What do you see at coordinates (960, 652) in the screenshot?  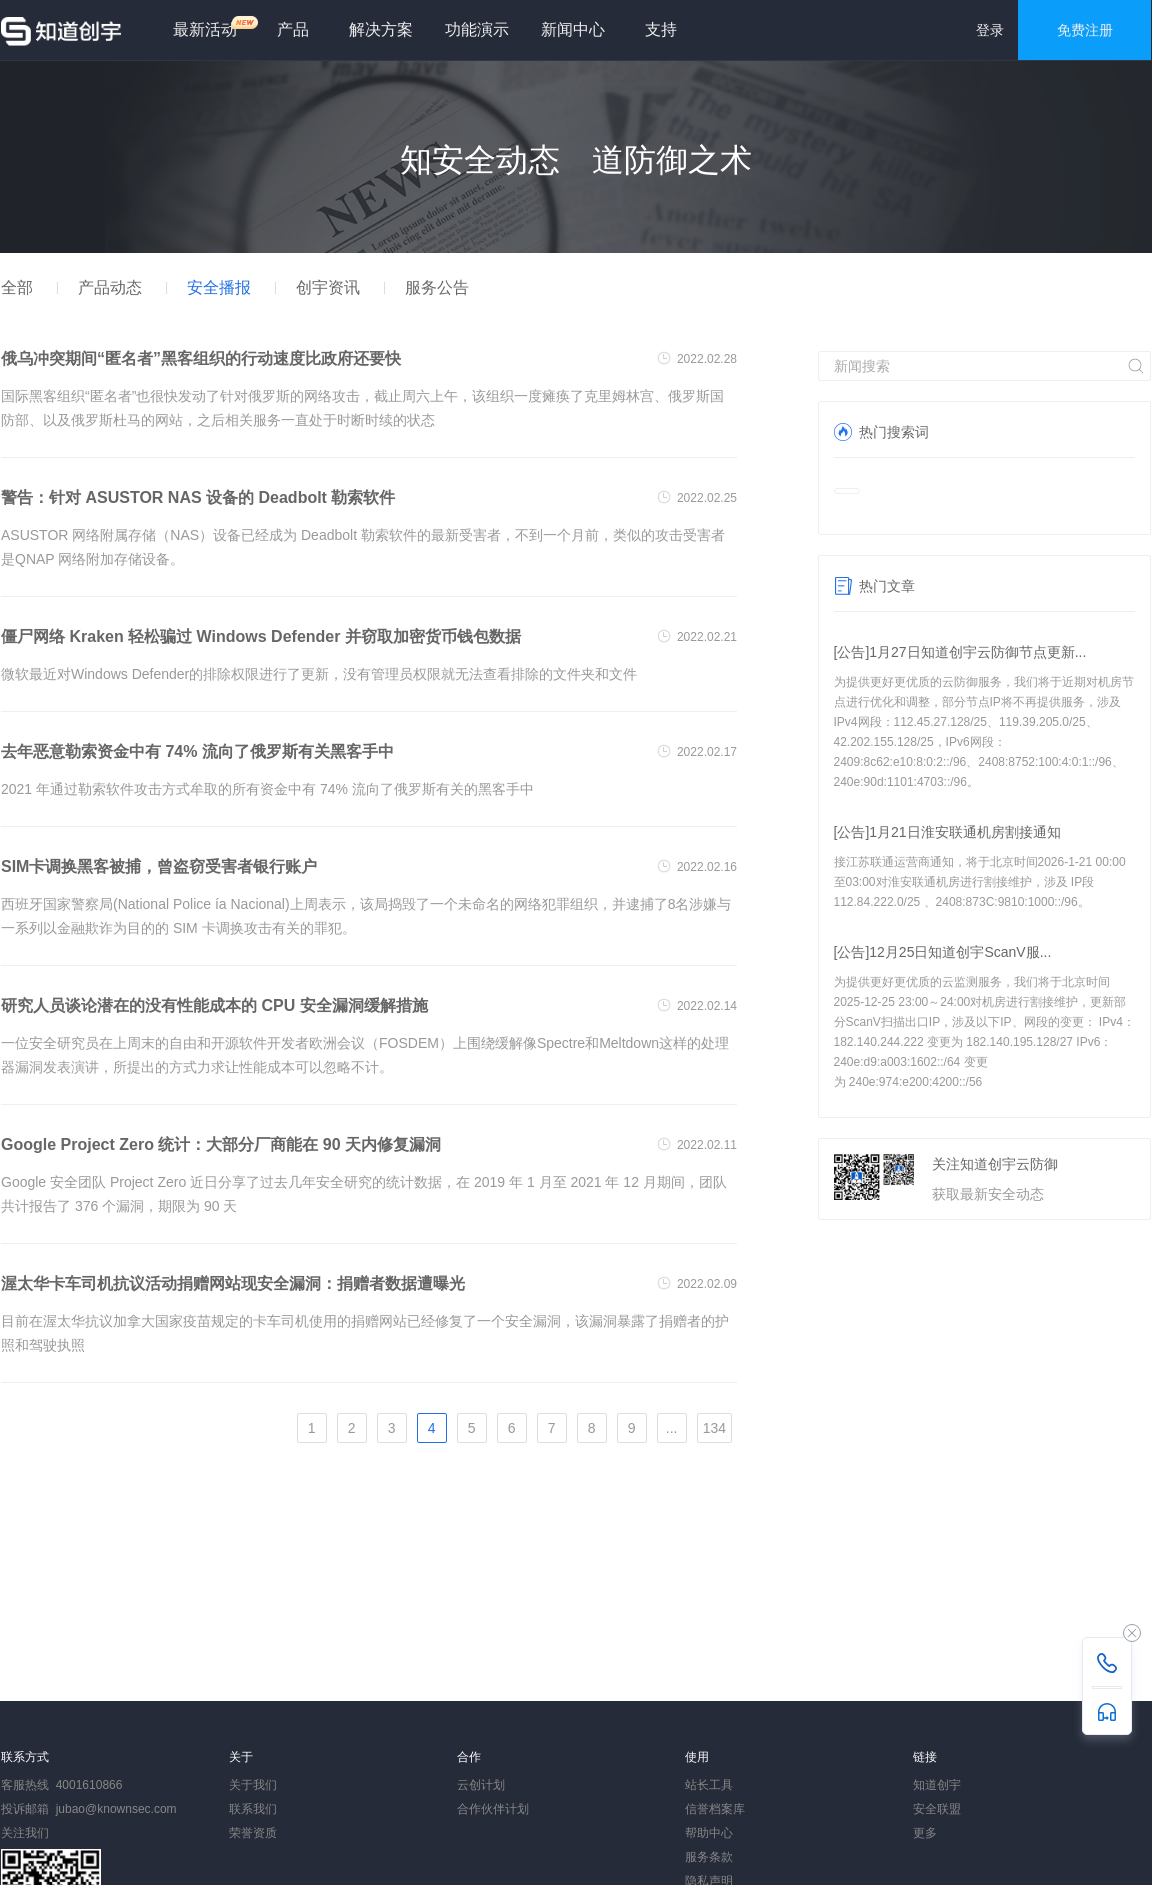 I see `[公告]1月27日知道创宇云防御节点更新...` at bounding box center [960, 652].